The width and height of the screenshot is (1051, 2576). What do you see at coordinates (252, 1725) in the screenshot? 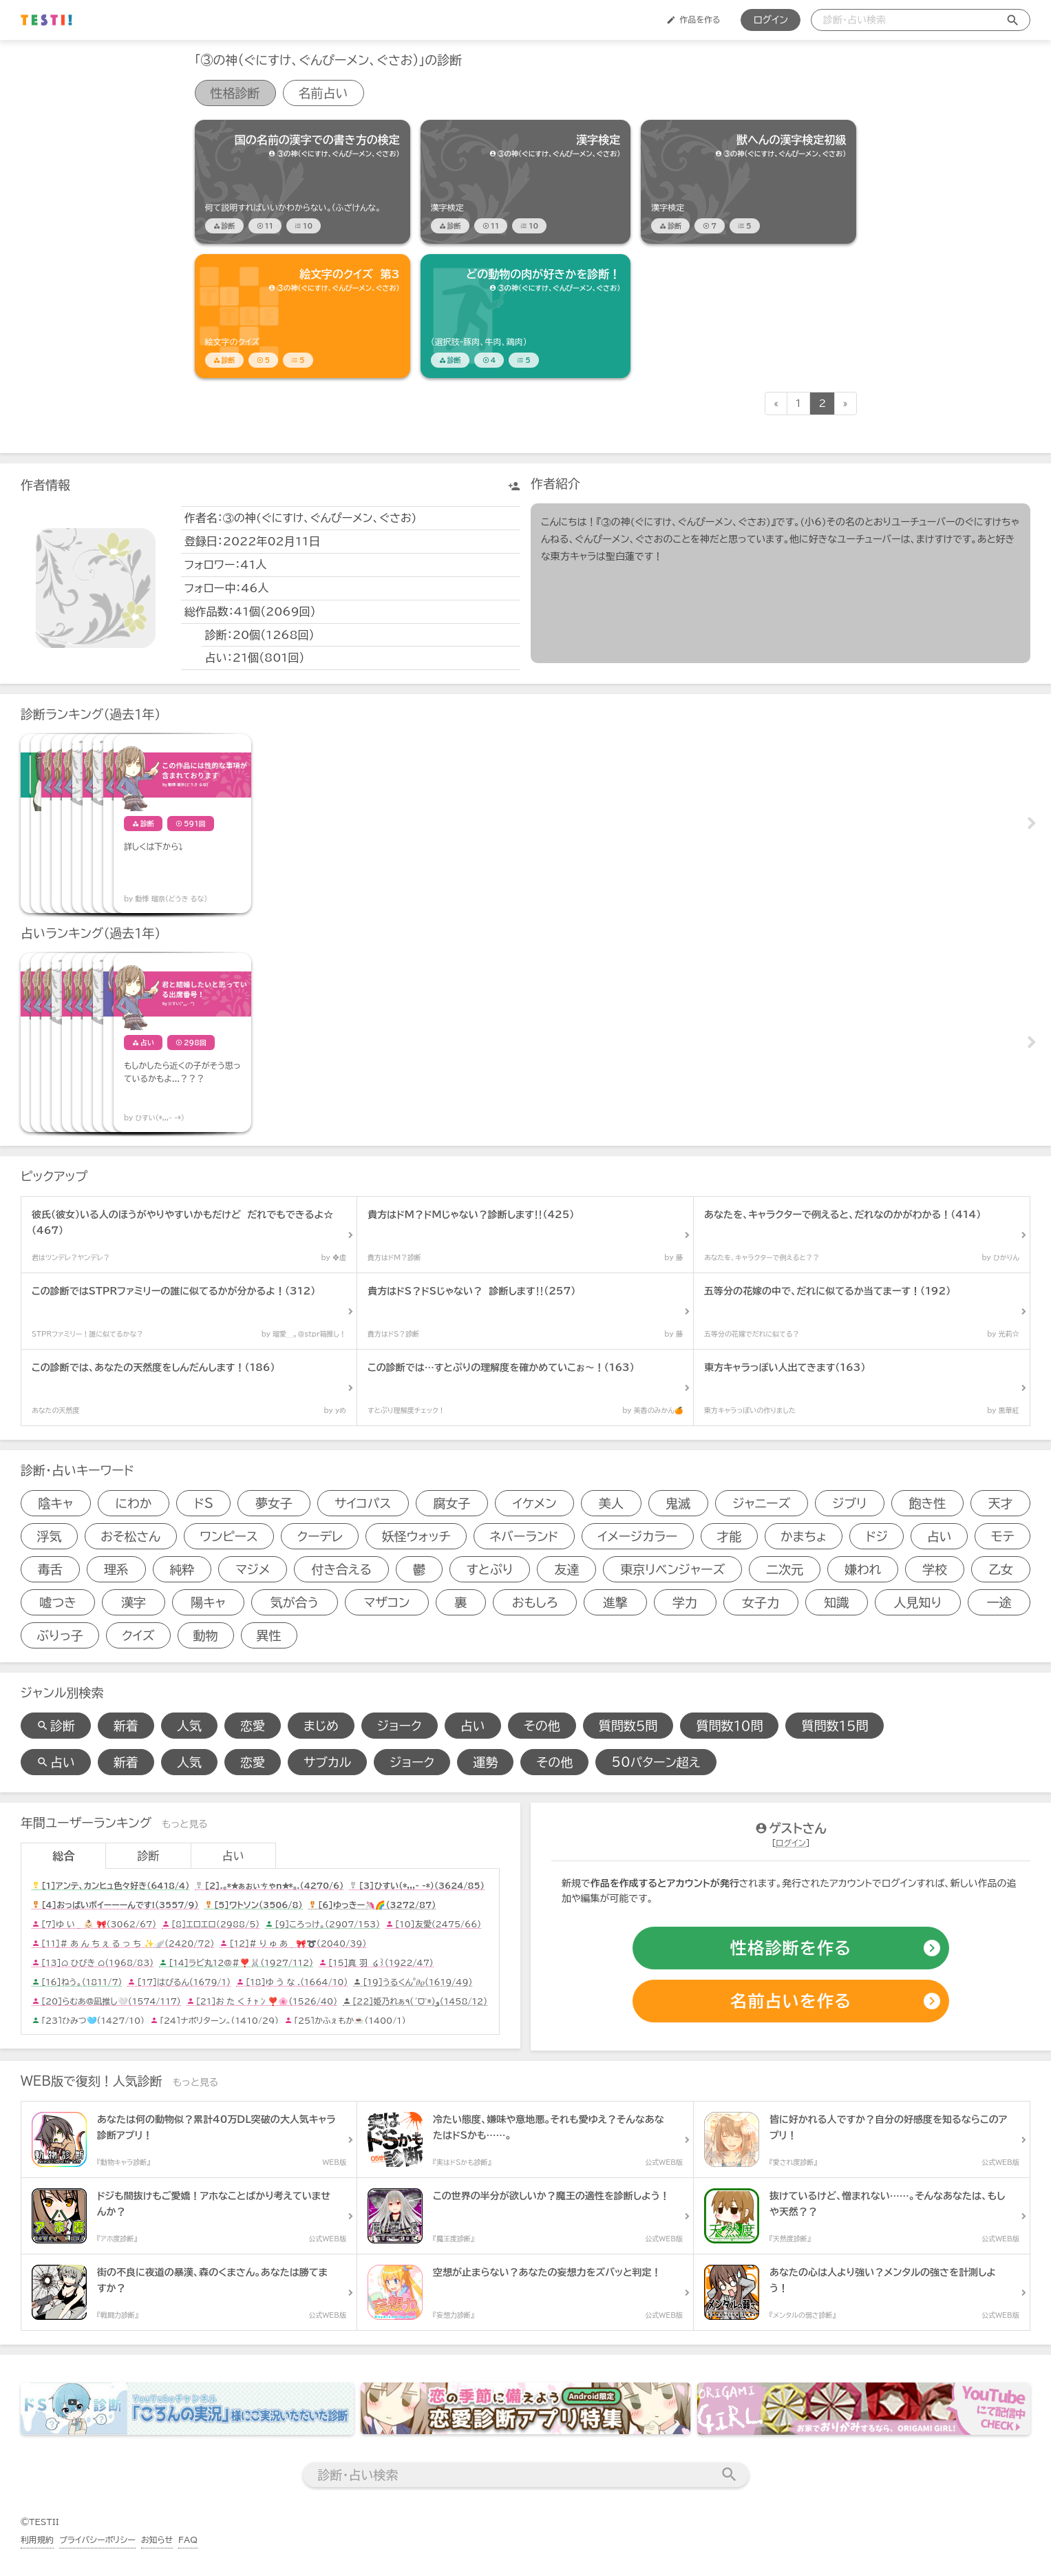
I see `恋愛` at bounding box center [252, 1725].